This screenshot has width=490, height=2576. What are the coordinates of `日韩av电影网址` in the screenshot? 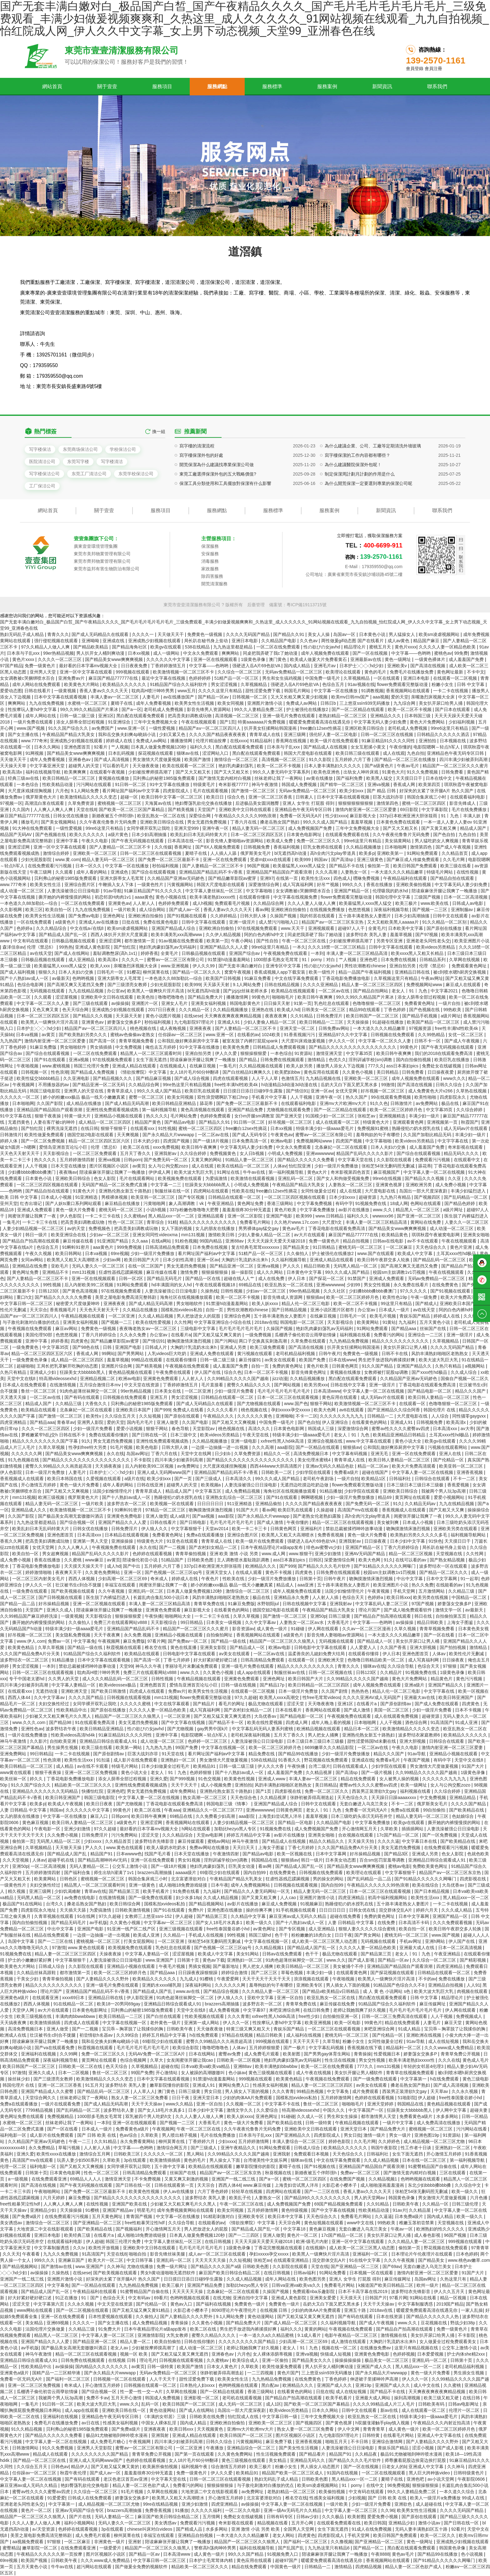 It's located at (464, 2404).